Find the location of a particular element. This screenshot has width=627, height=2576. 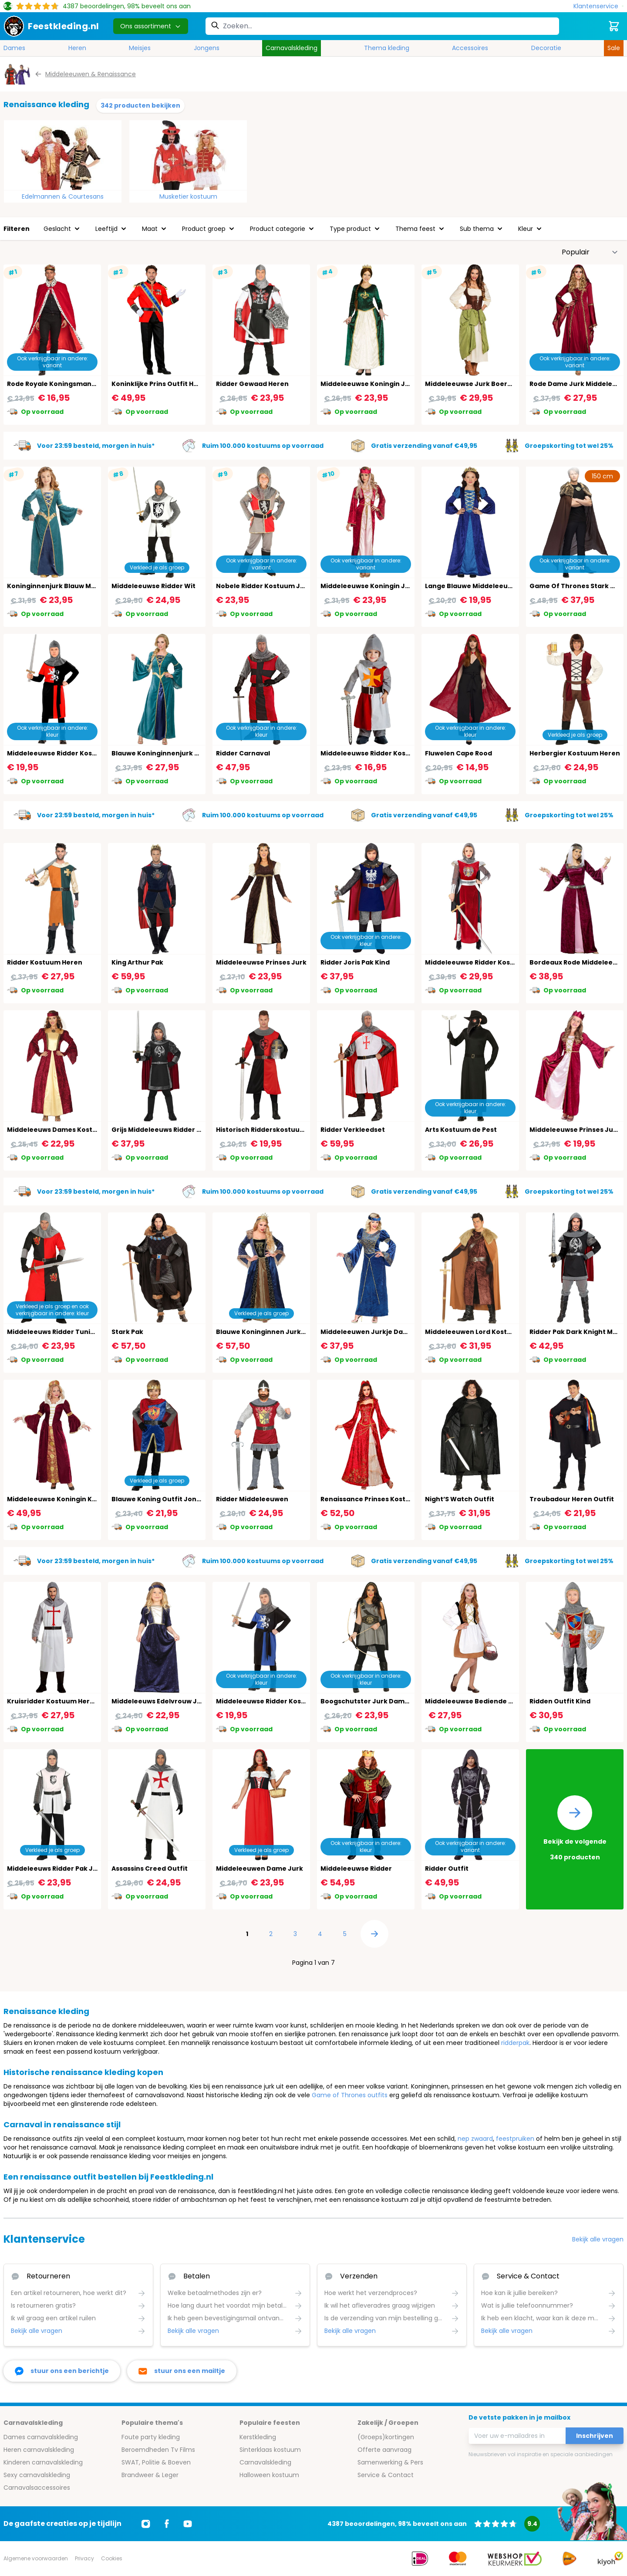

Foute party kleding is located at coordinates (150, 2437).